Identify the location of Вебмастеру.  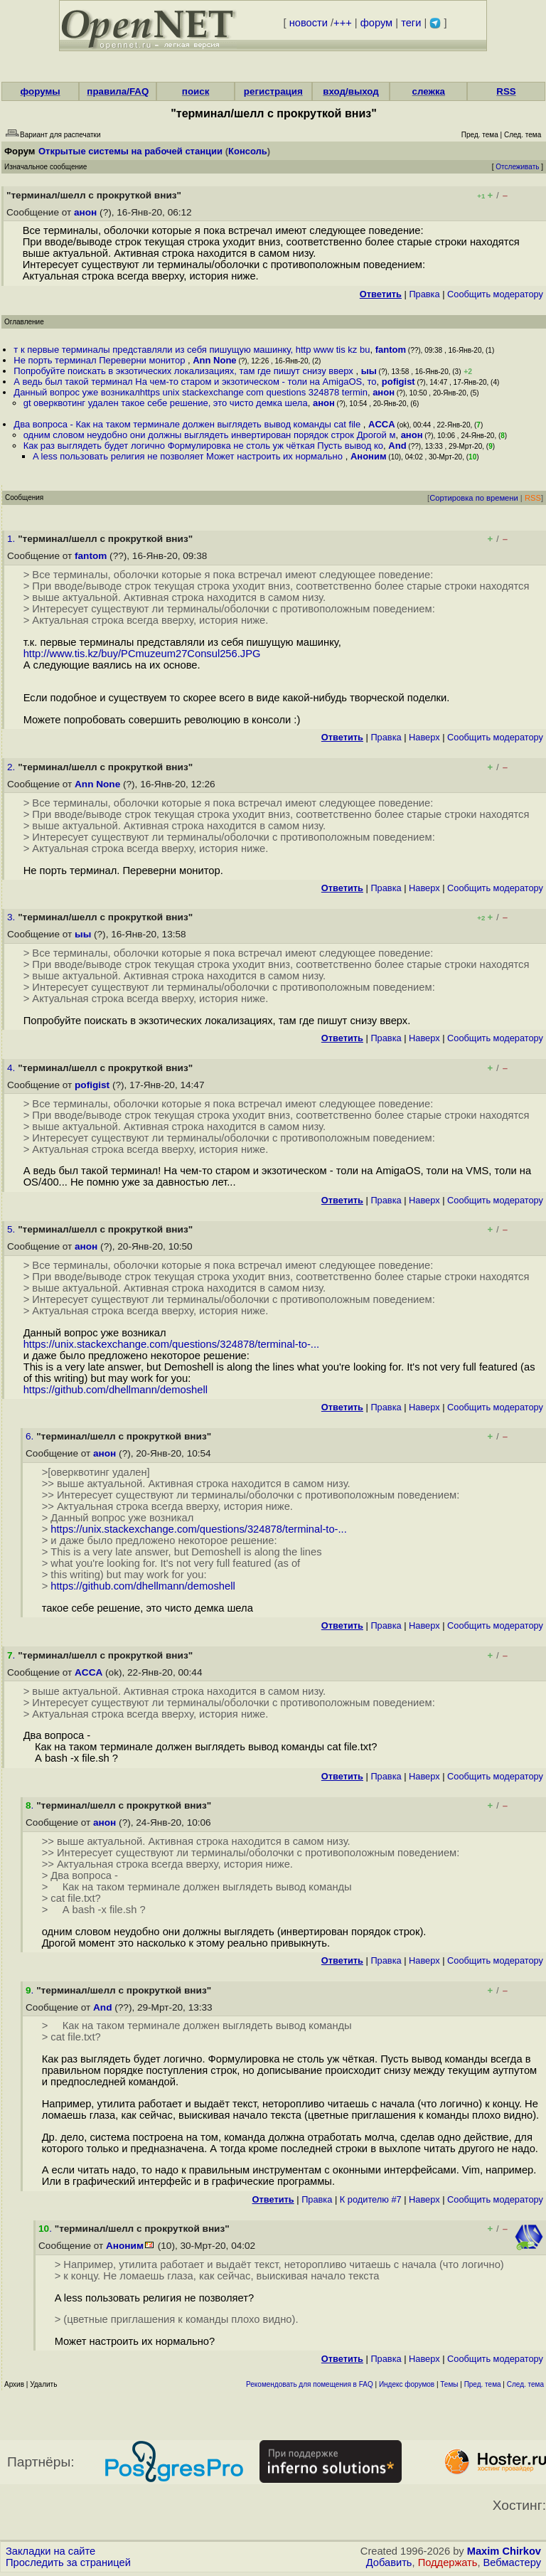
(512, 2562).